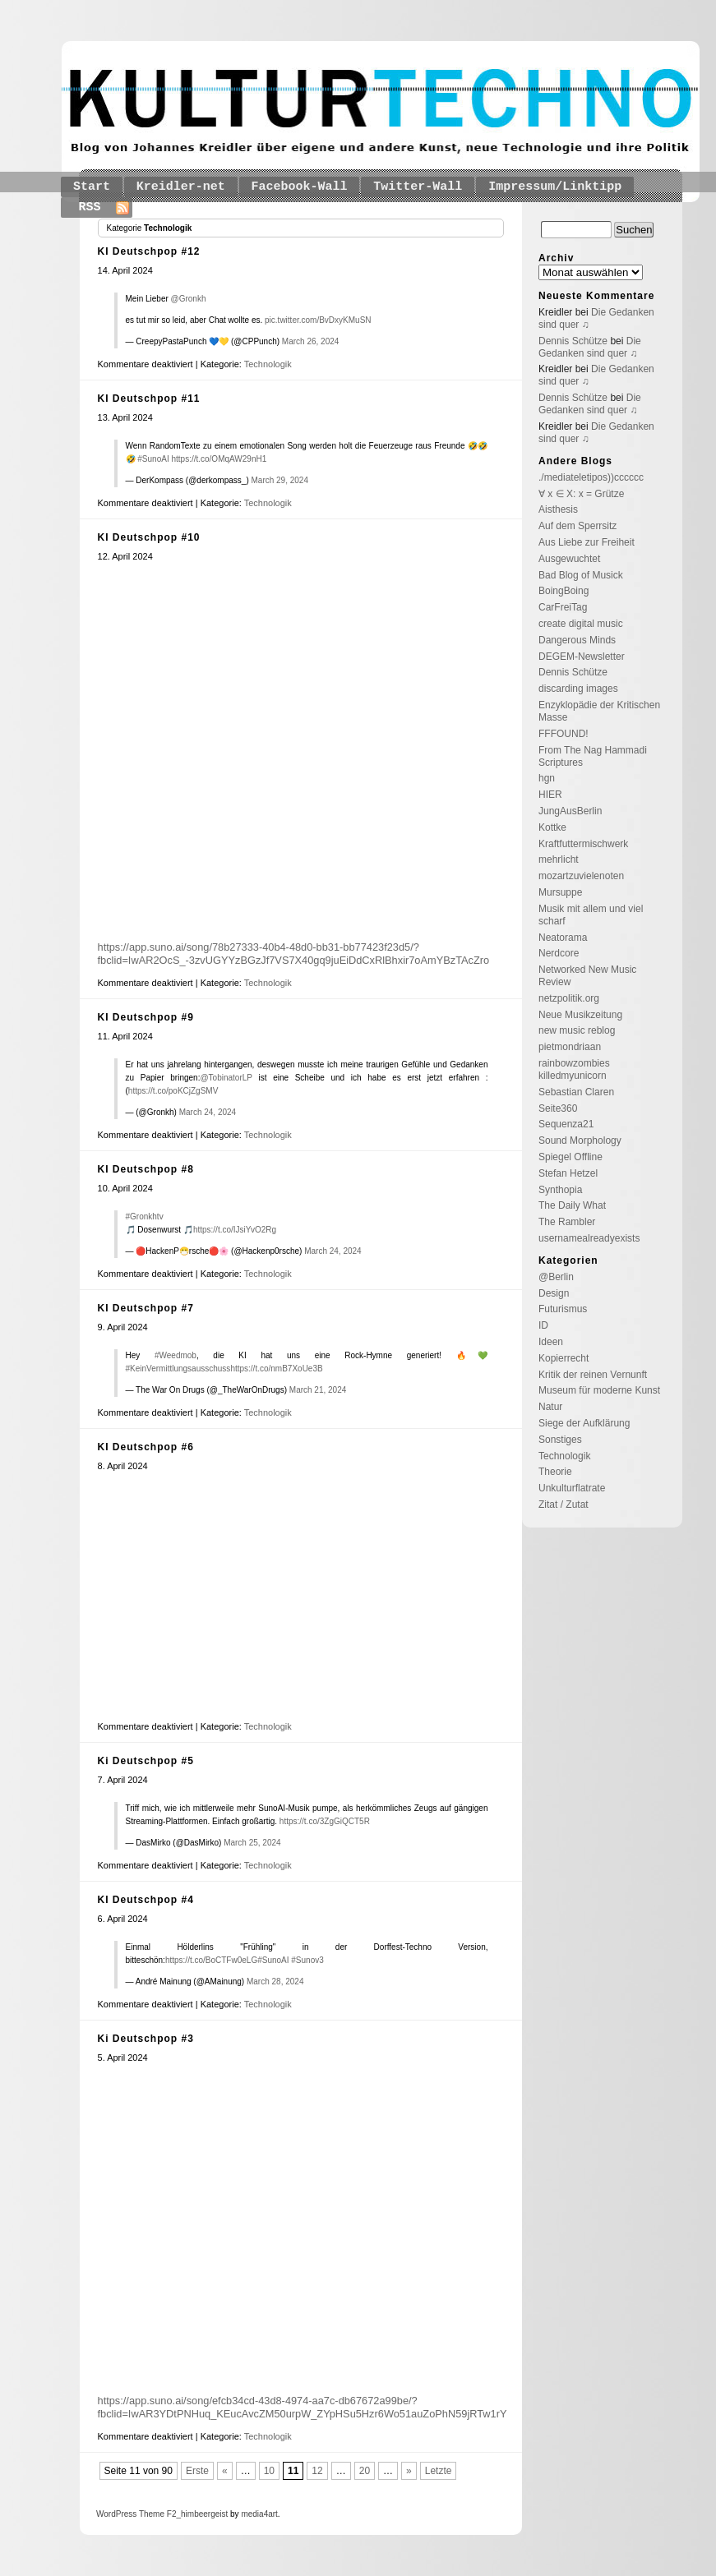 This screenshot has height=2576, width=716. Describe the element at coordinates (563, 1504) in the screenshot. I see `Zitat / Zutat` at that location.